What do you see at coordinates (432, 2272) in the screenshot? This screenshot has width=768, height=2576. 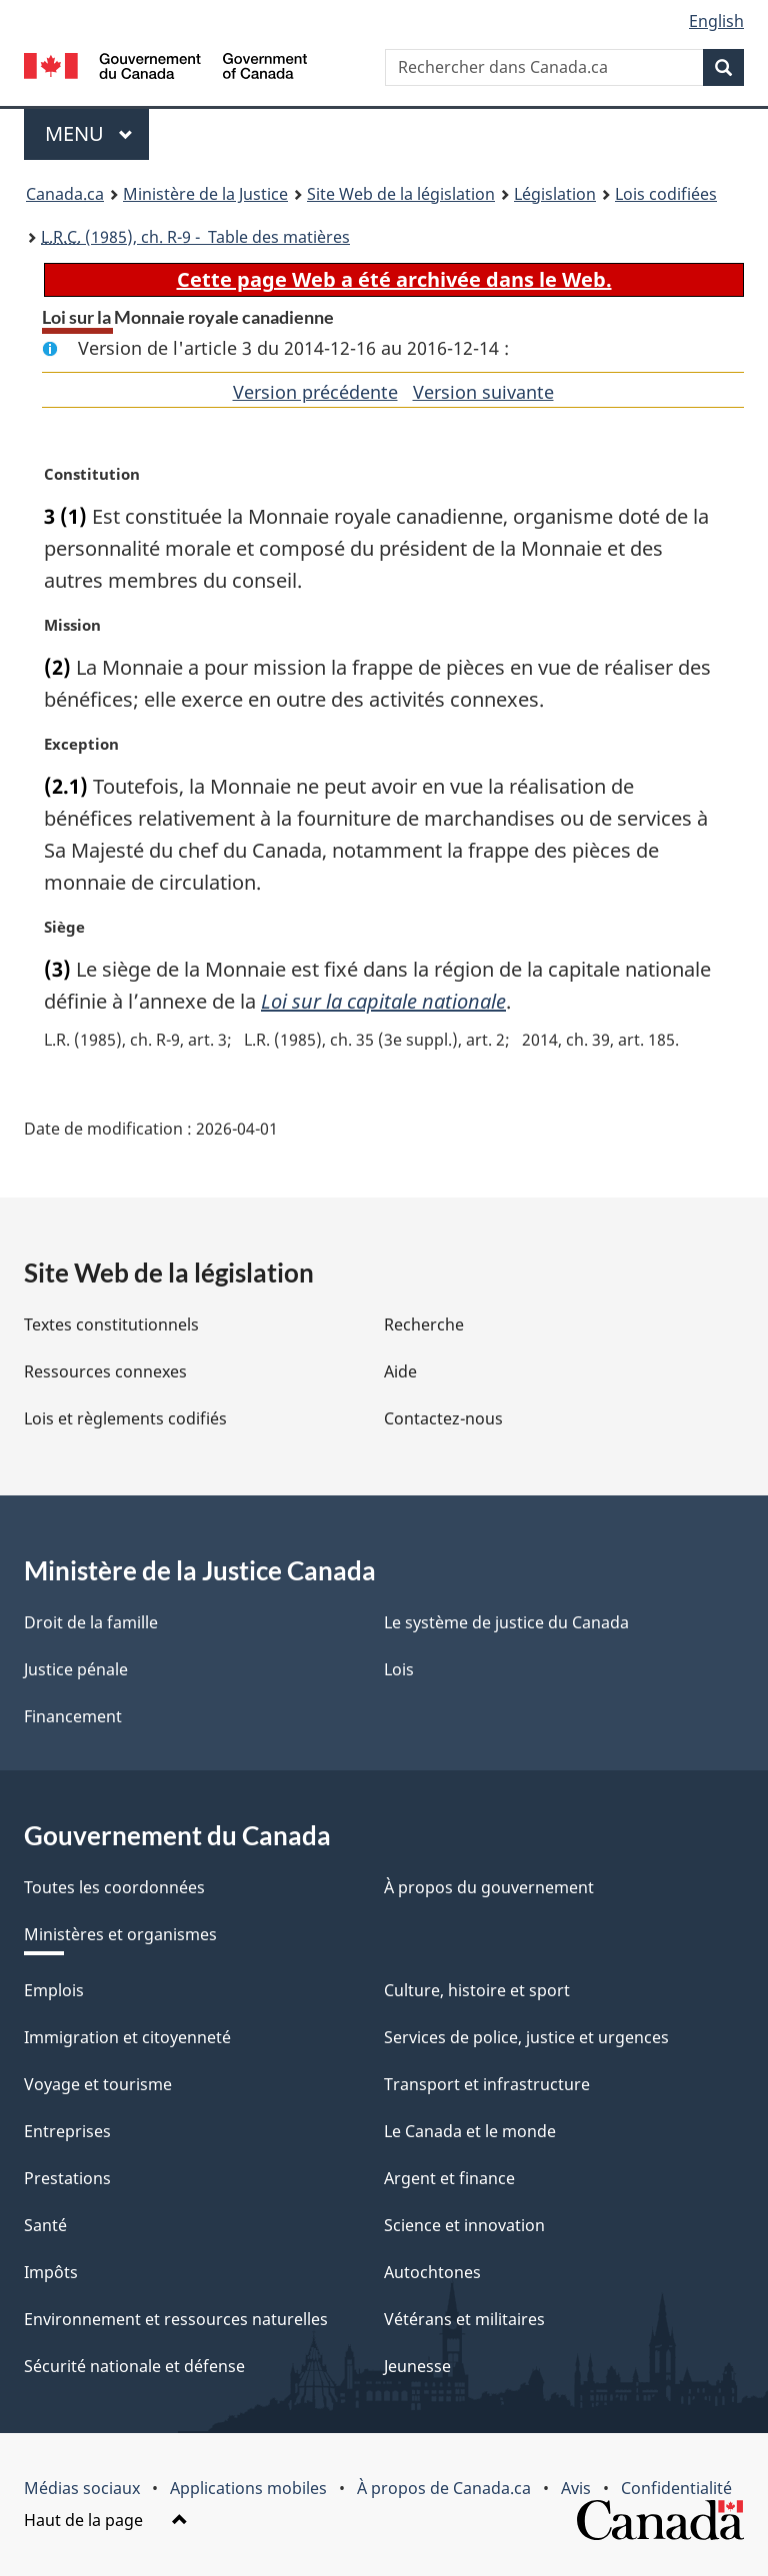 I see `Autochtones` at bounding box center [432, 2272].